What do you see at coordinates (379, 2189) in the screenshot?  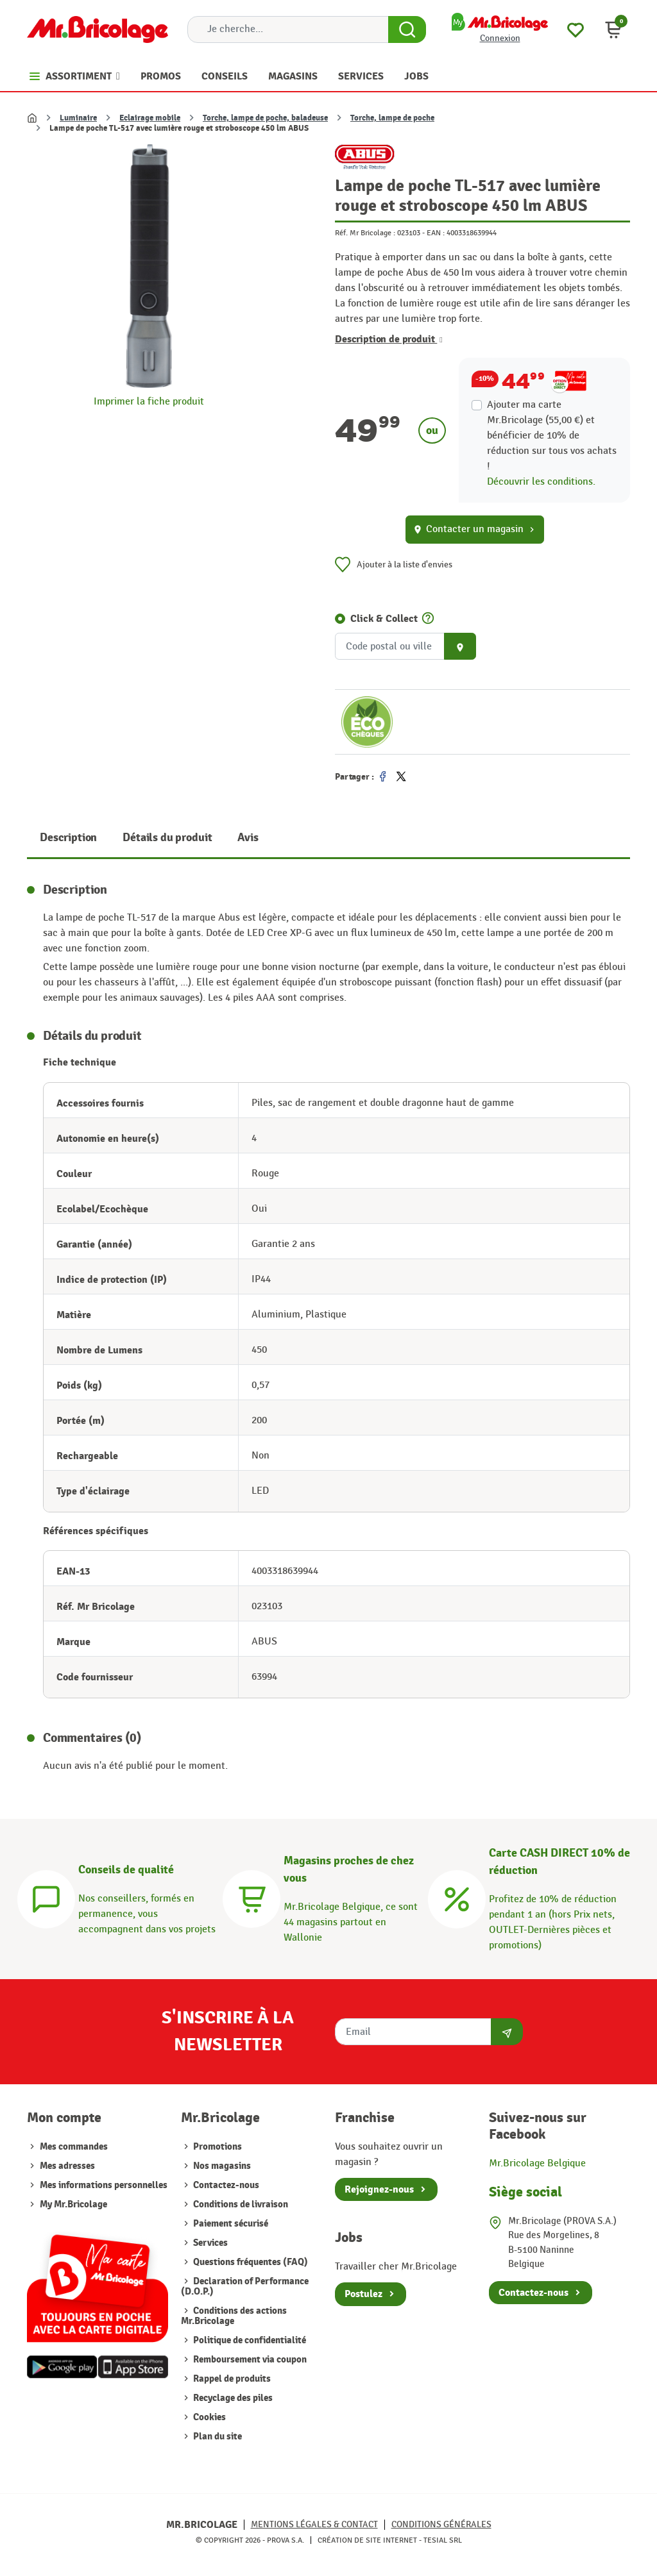 I see `Rejoignez-nous` at bounding box center [379, 2189].